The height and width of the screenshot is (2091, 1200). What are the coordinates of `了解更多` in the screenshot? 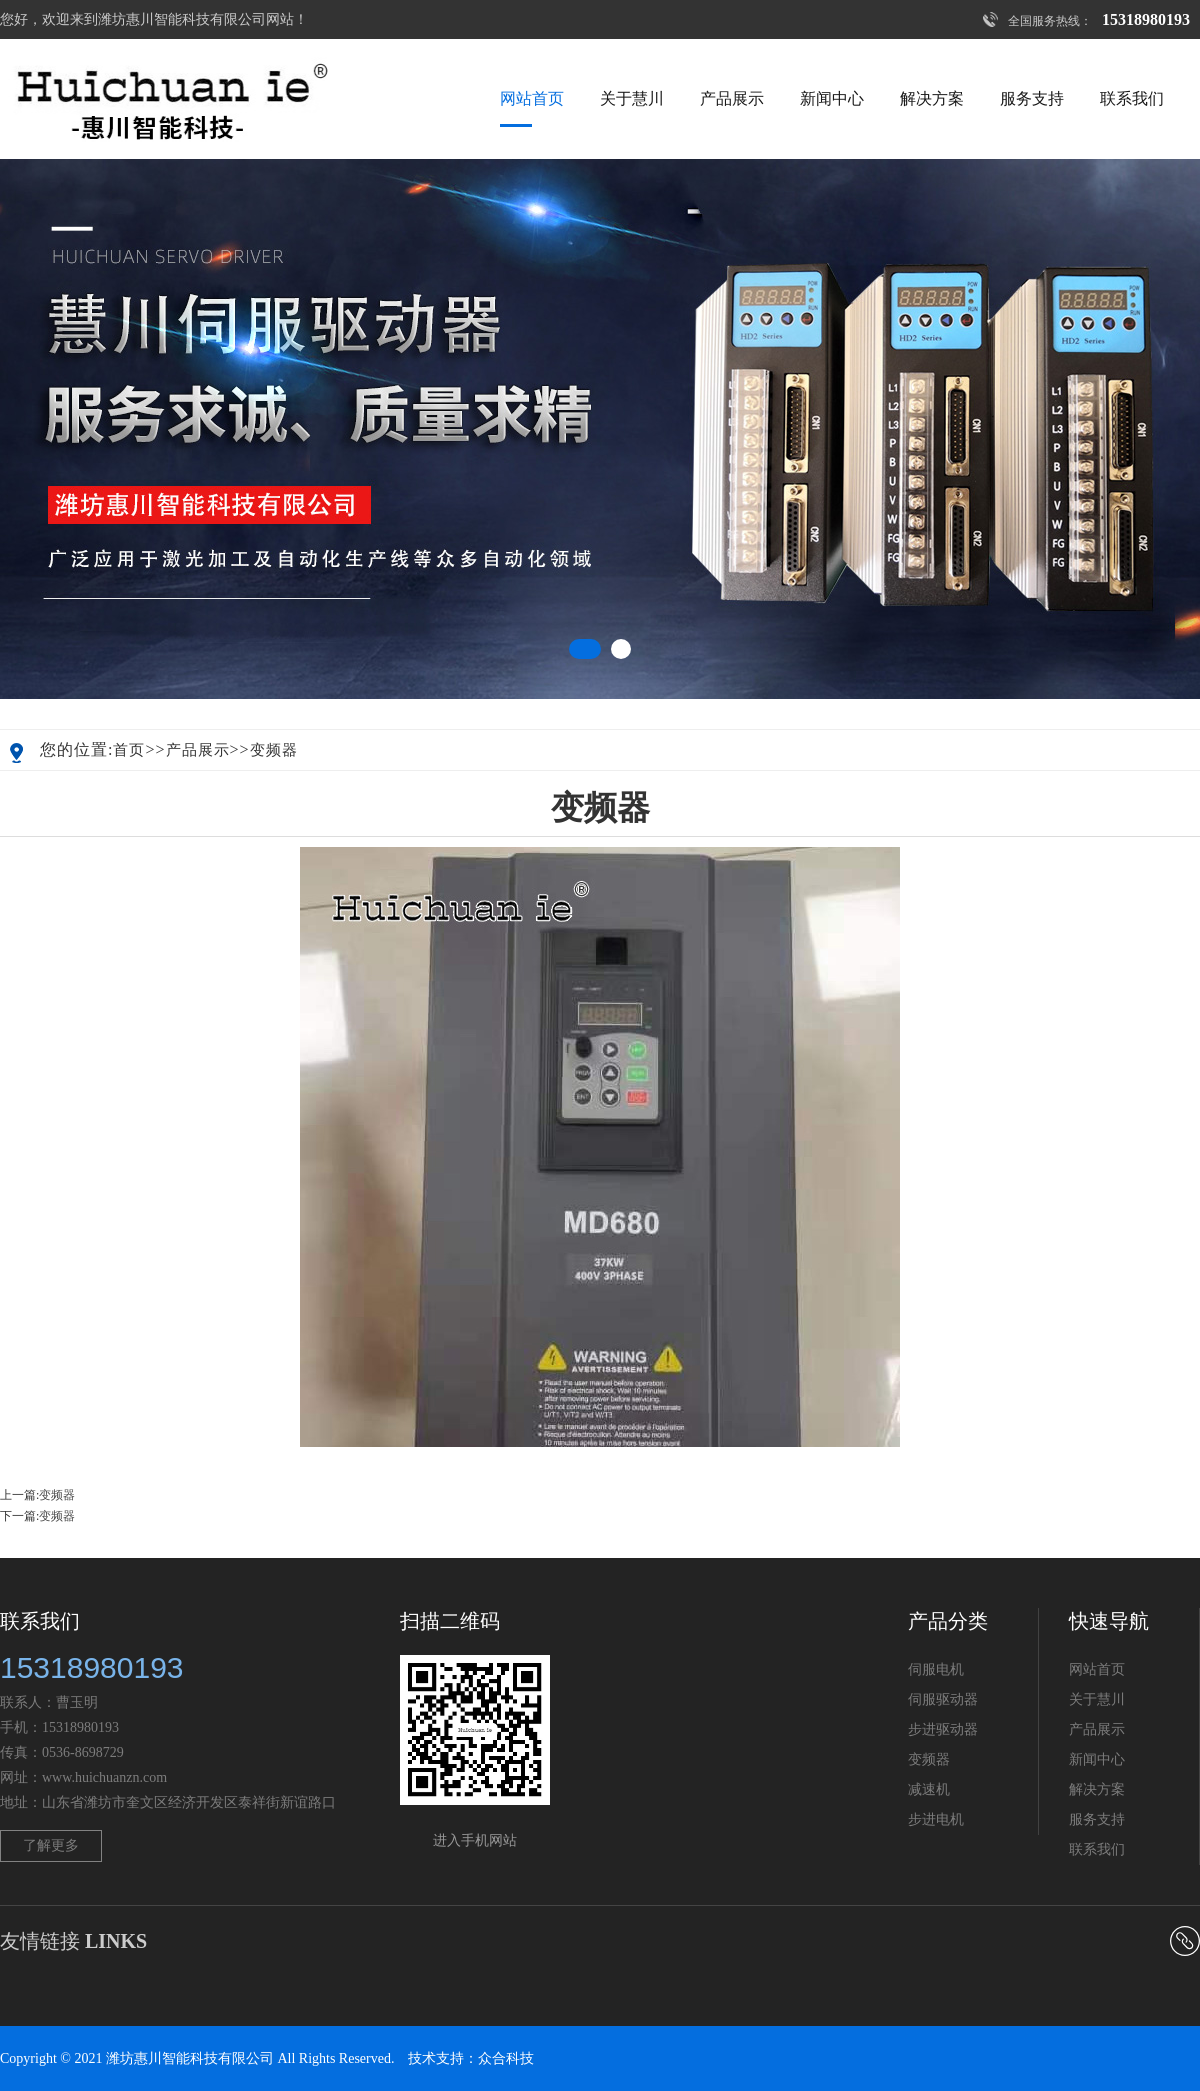 It's located at (51, 1845).